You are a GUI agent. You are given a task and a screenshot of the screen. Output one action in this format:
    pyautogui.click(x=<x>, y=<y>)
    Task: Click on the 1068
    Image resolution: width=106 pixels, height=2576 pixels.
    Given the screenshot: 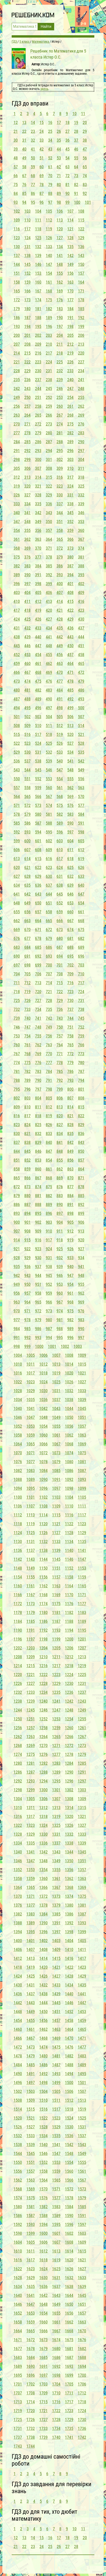 What is the action you would take?
    pyautogui.click(x=69, y=1443)
    